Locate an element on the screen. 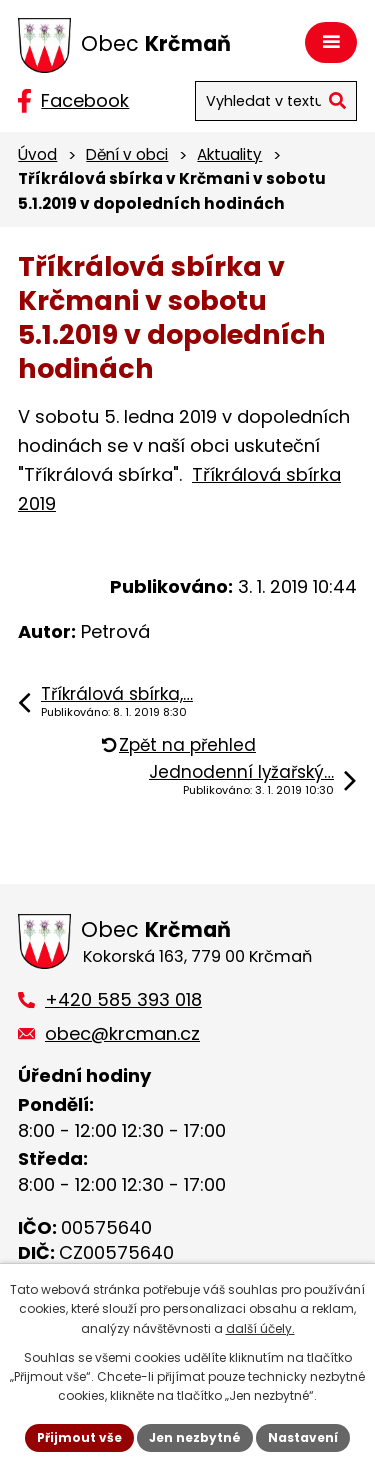 Image resolution: width=375 pixels, height=1467 pixels. další účely. is located at coordinates (260, 1328).